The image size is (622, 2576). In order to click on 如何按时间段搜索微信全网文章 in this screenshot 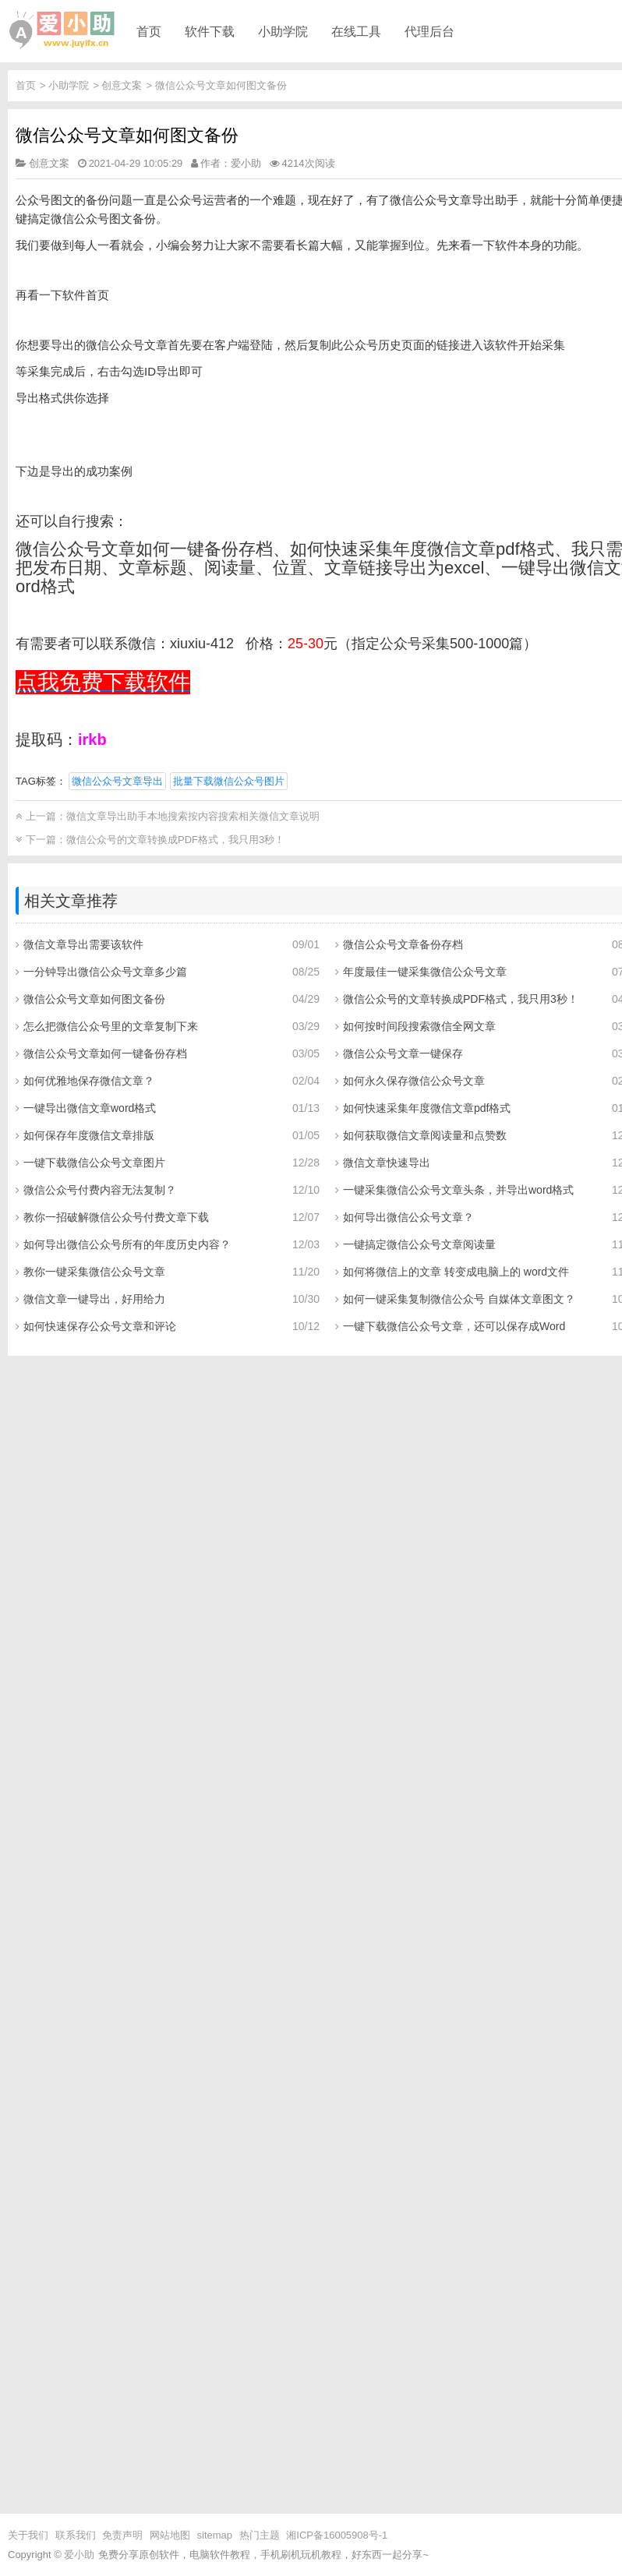, I will do `click(419, 1026)`.